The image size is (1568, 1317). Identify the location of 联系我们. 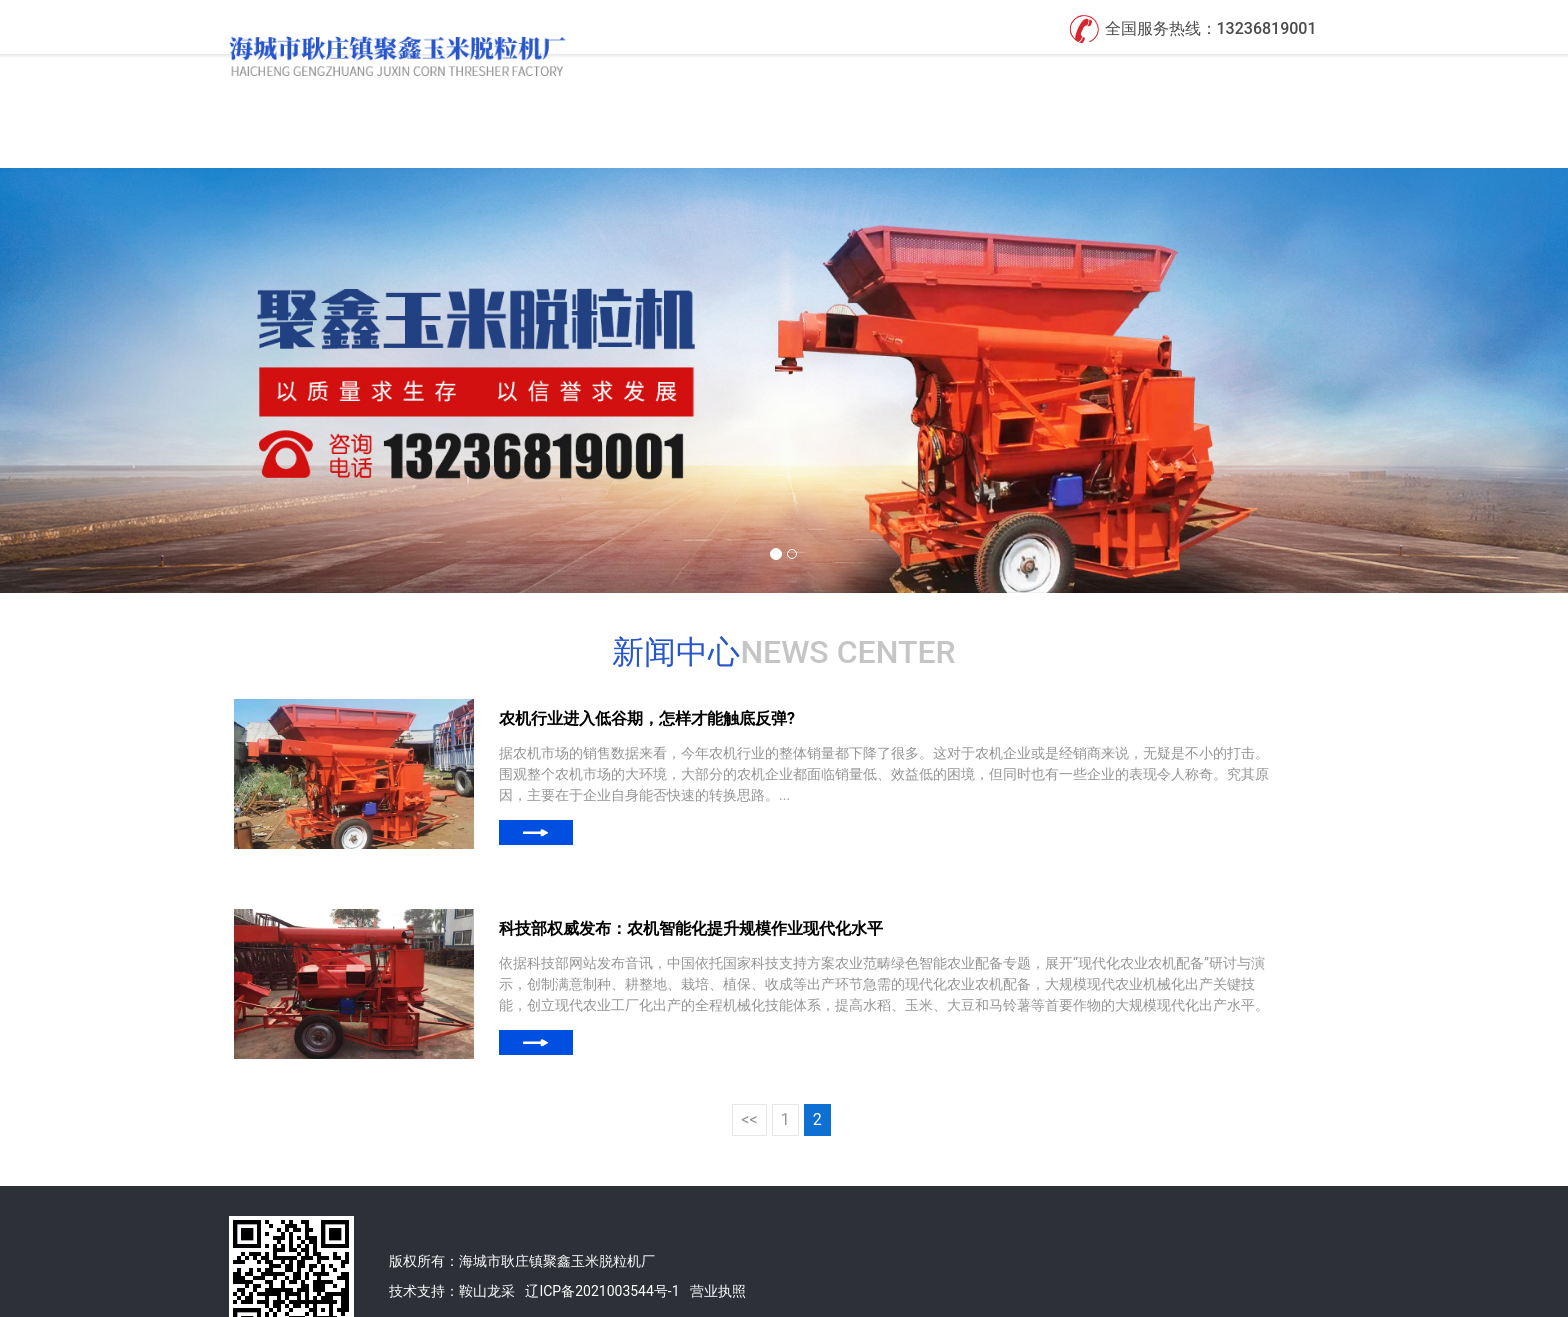
(1275, 77).